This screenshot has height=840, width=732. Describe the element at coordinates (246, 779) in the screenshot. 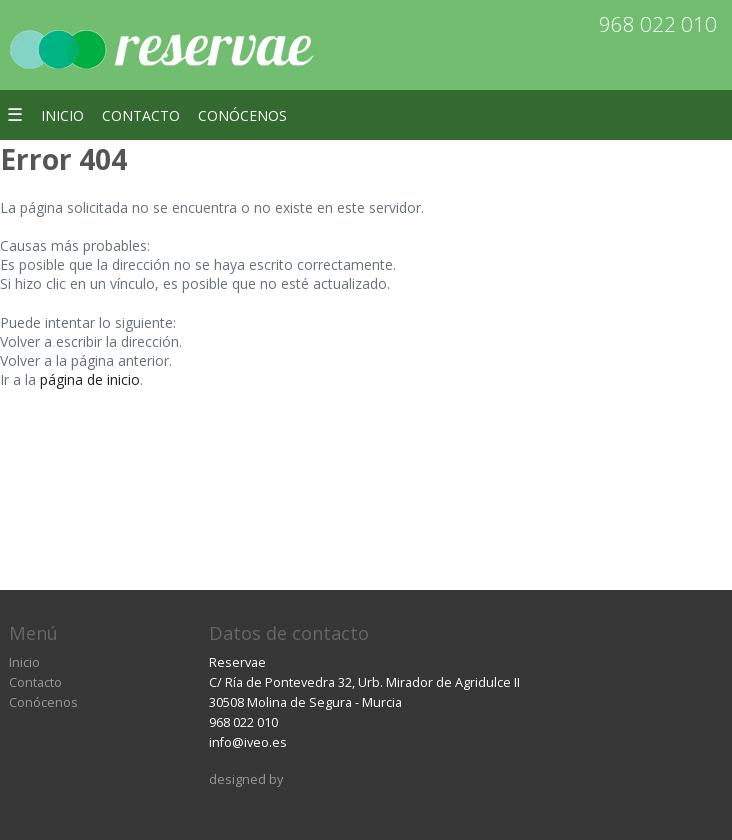

I see `designed by` at that location.